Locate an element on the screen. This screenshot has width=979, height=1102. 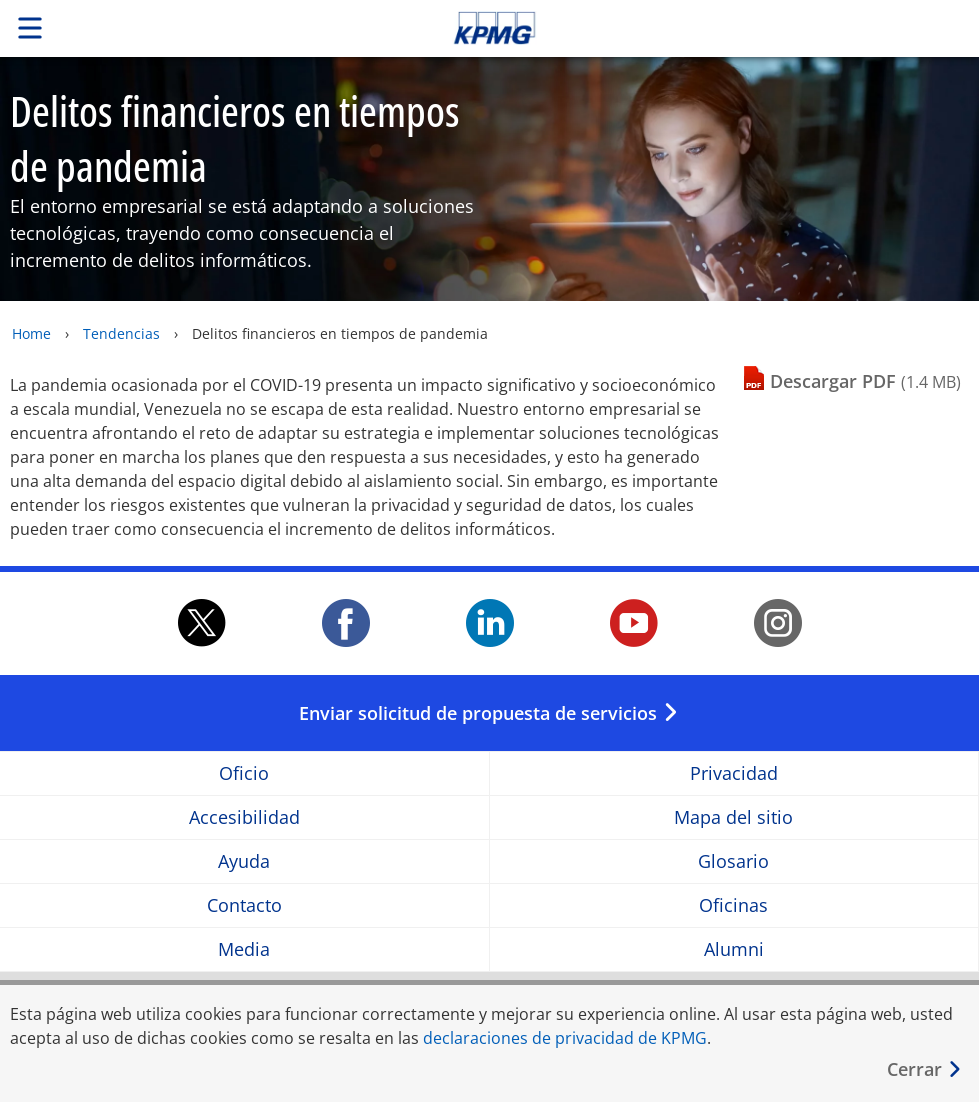
Tendencias is located at coordinates (121, 333).